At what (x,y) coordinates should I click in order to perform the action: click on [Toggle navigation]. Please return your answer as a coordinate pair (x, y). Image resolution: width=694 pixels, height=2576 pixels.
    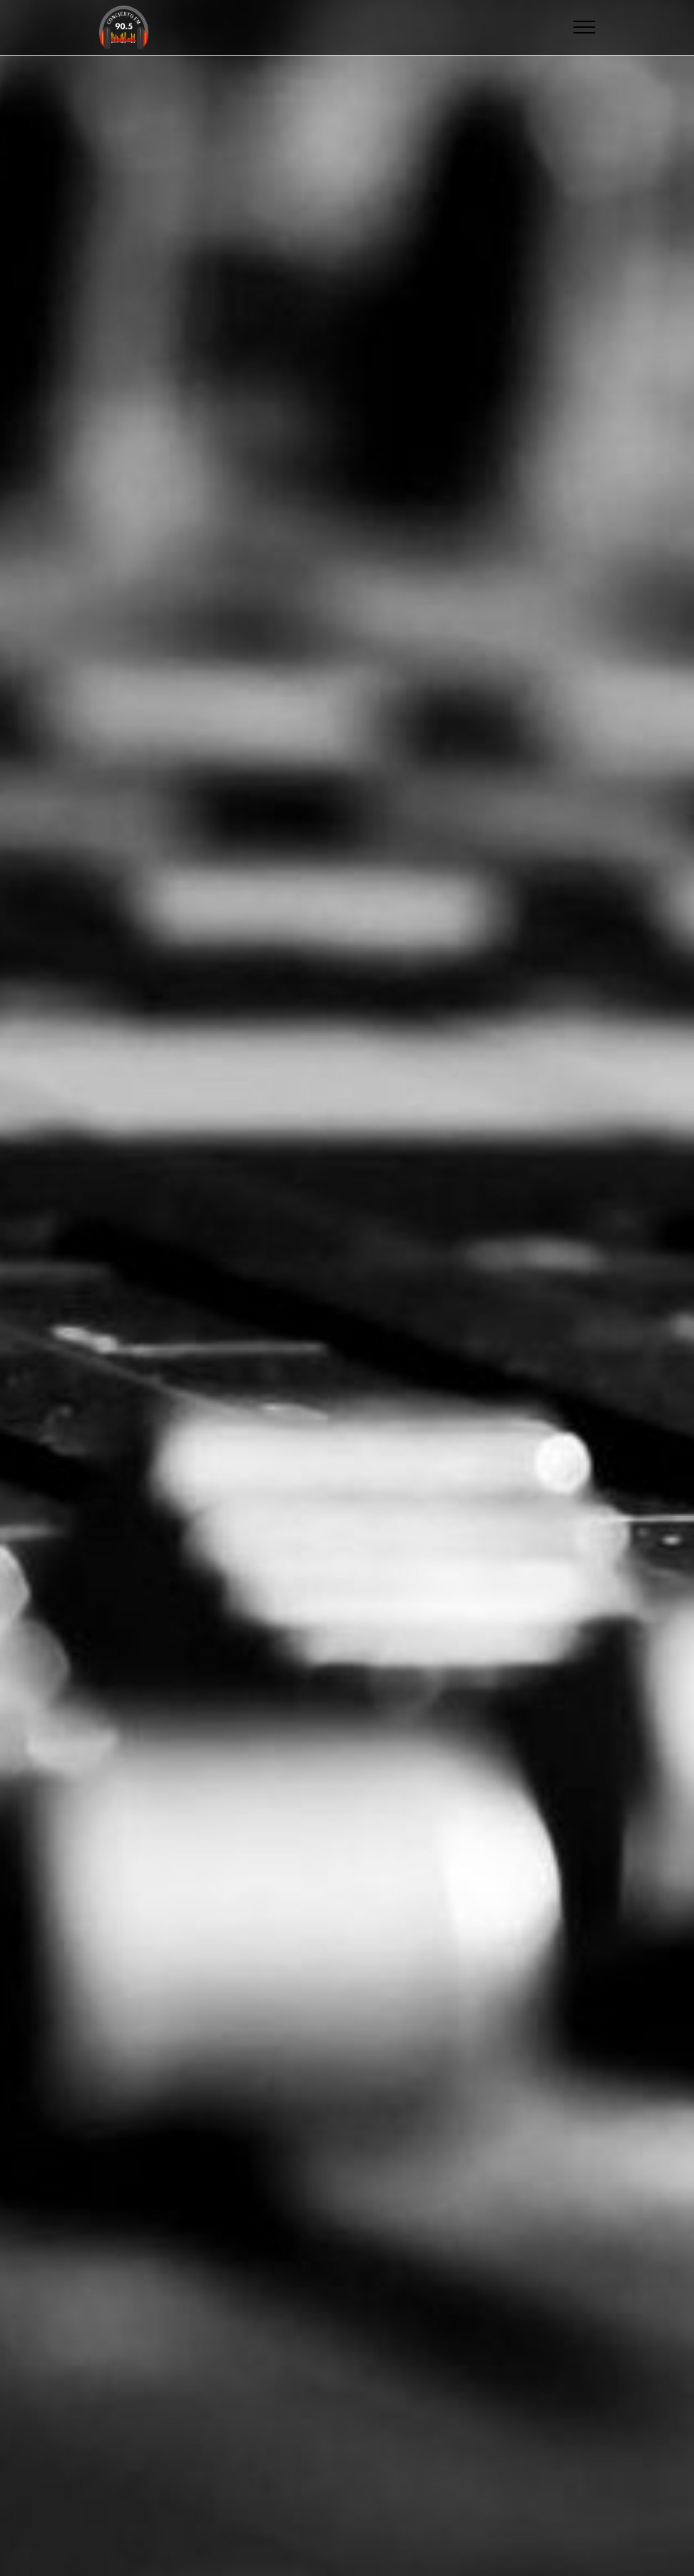
    Looking at the image, I should click on (584, 27).